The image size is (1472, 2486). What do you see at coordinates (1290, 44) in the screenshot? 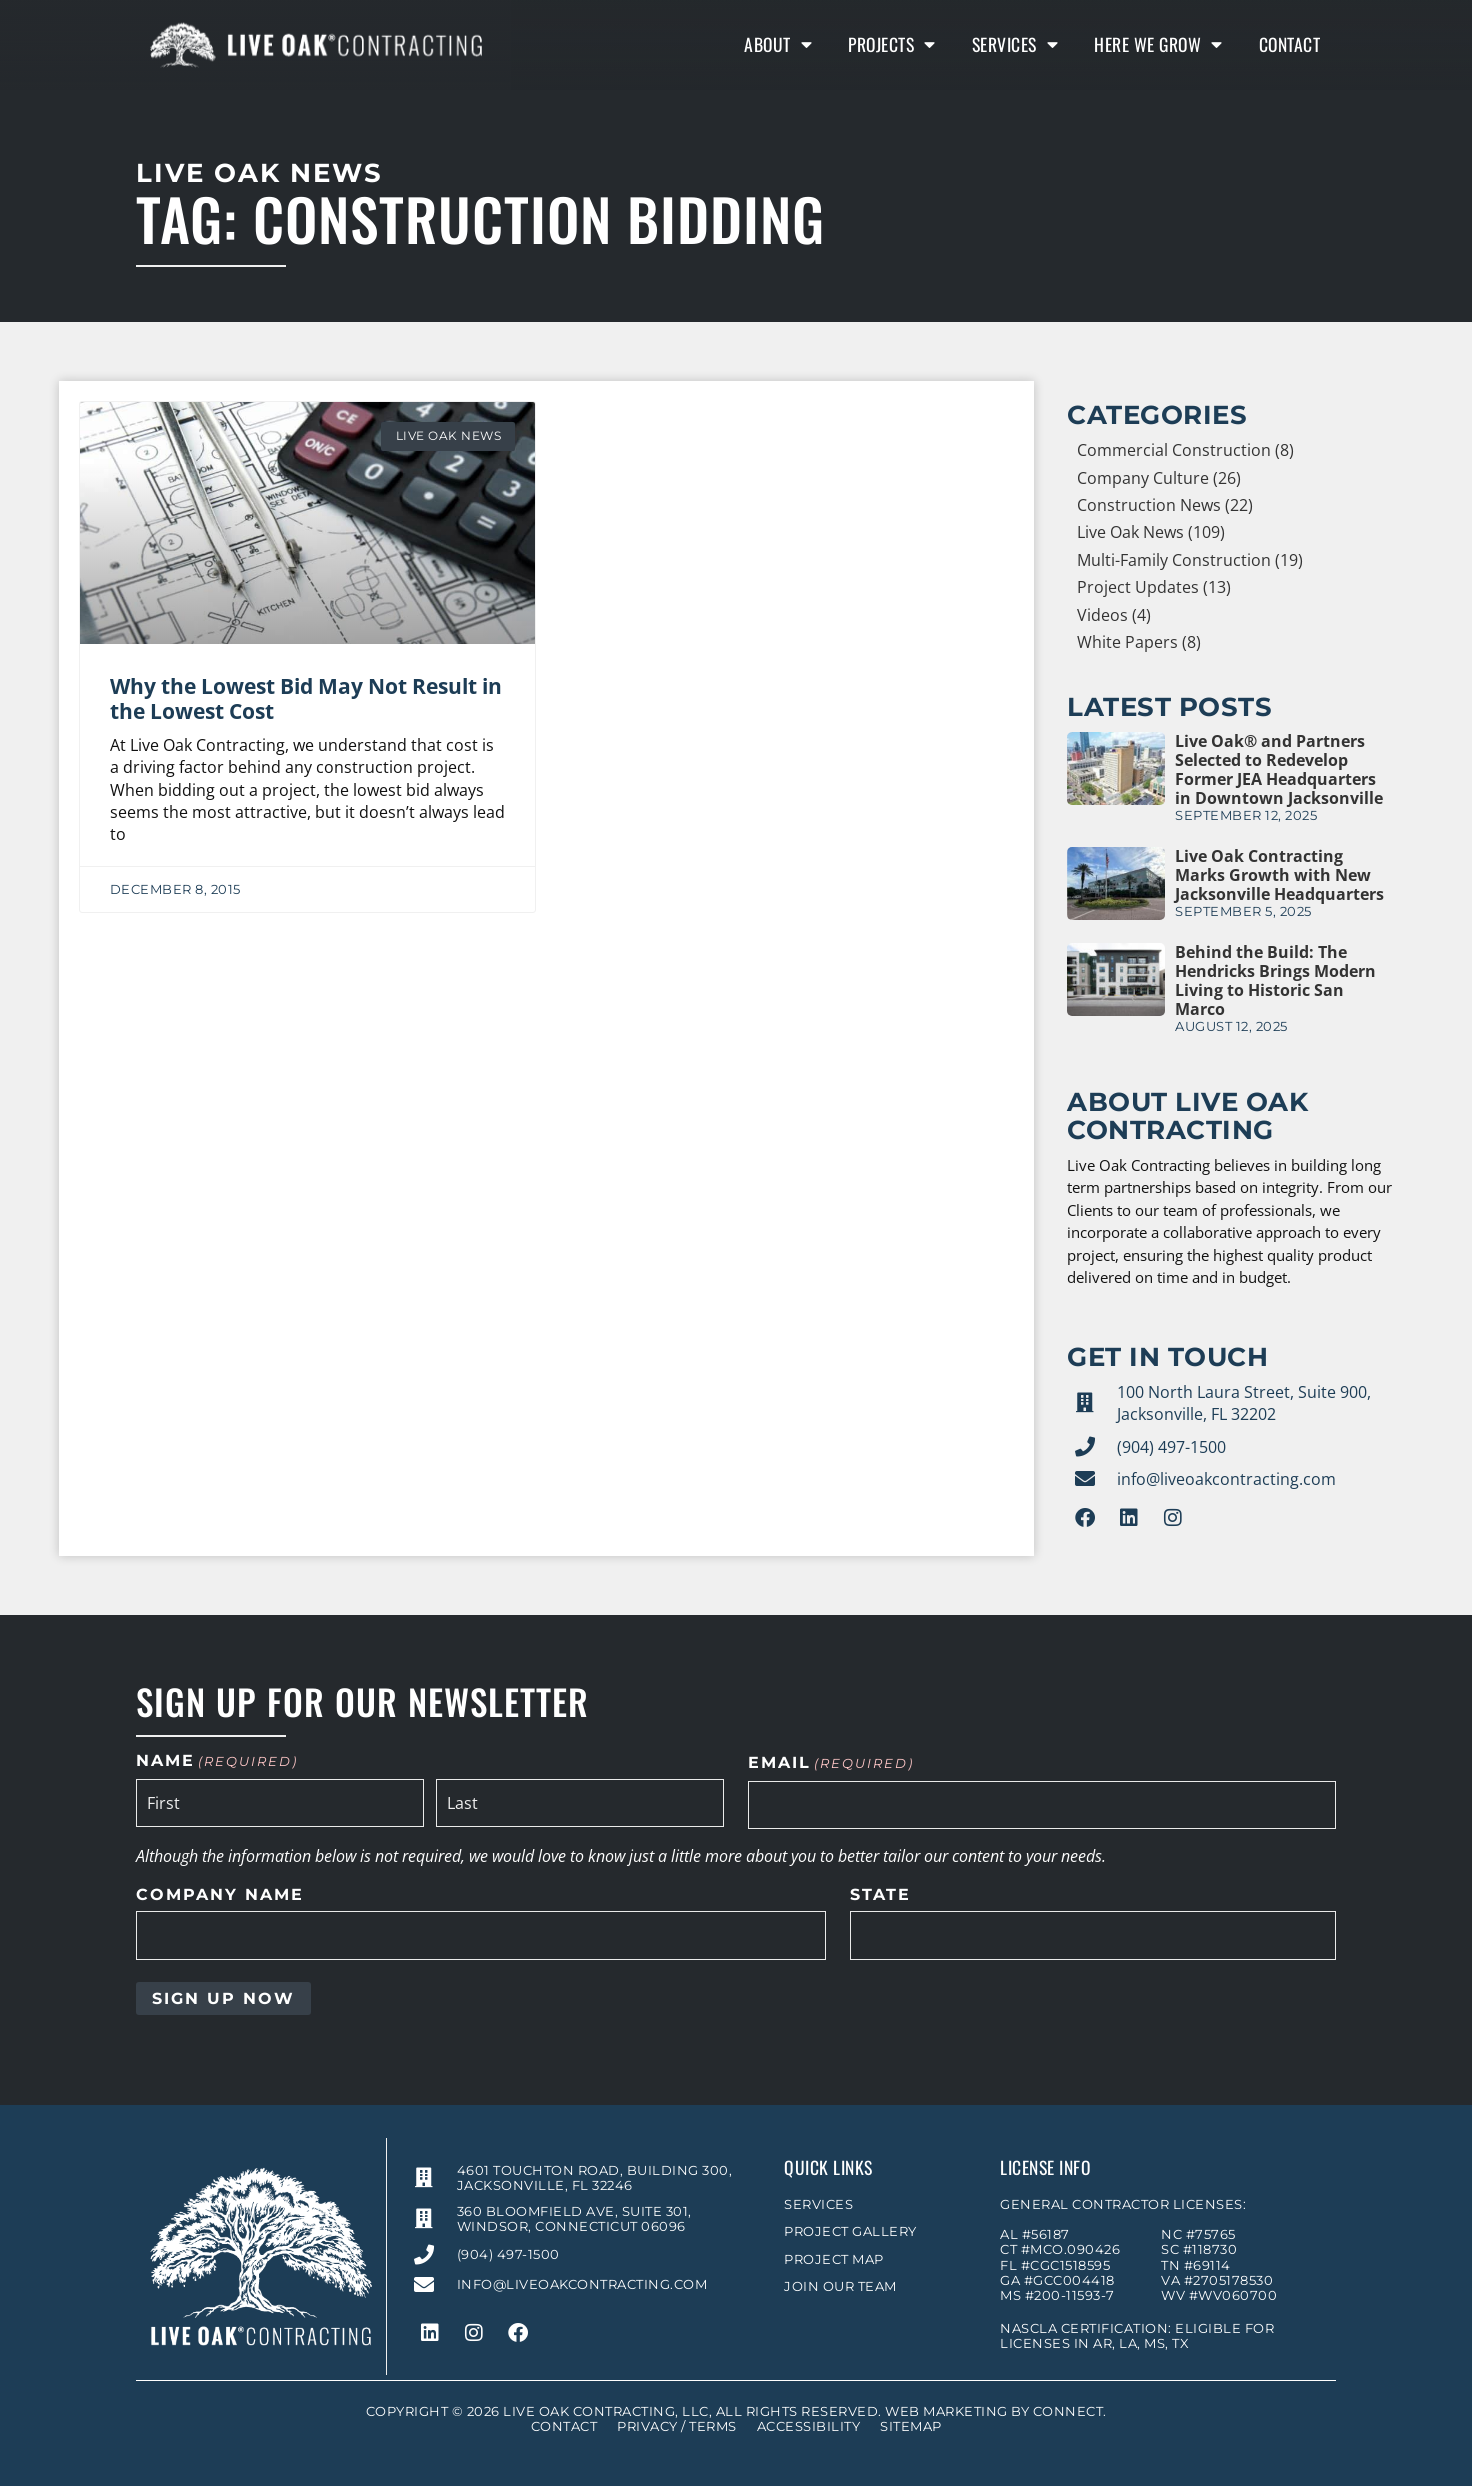
I see `Contact` at bounding box center [1290, 44].